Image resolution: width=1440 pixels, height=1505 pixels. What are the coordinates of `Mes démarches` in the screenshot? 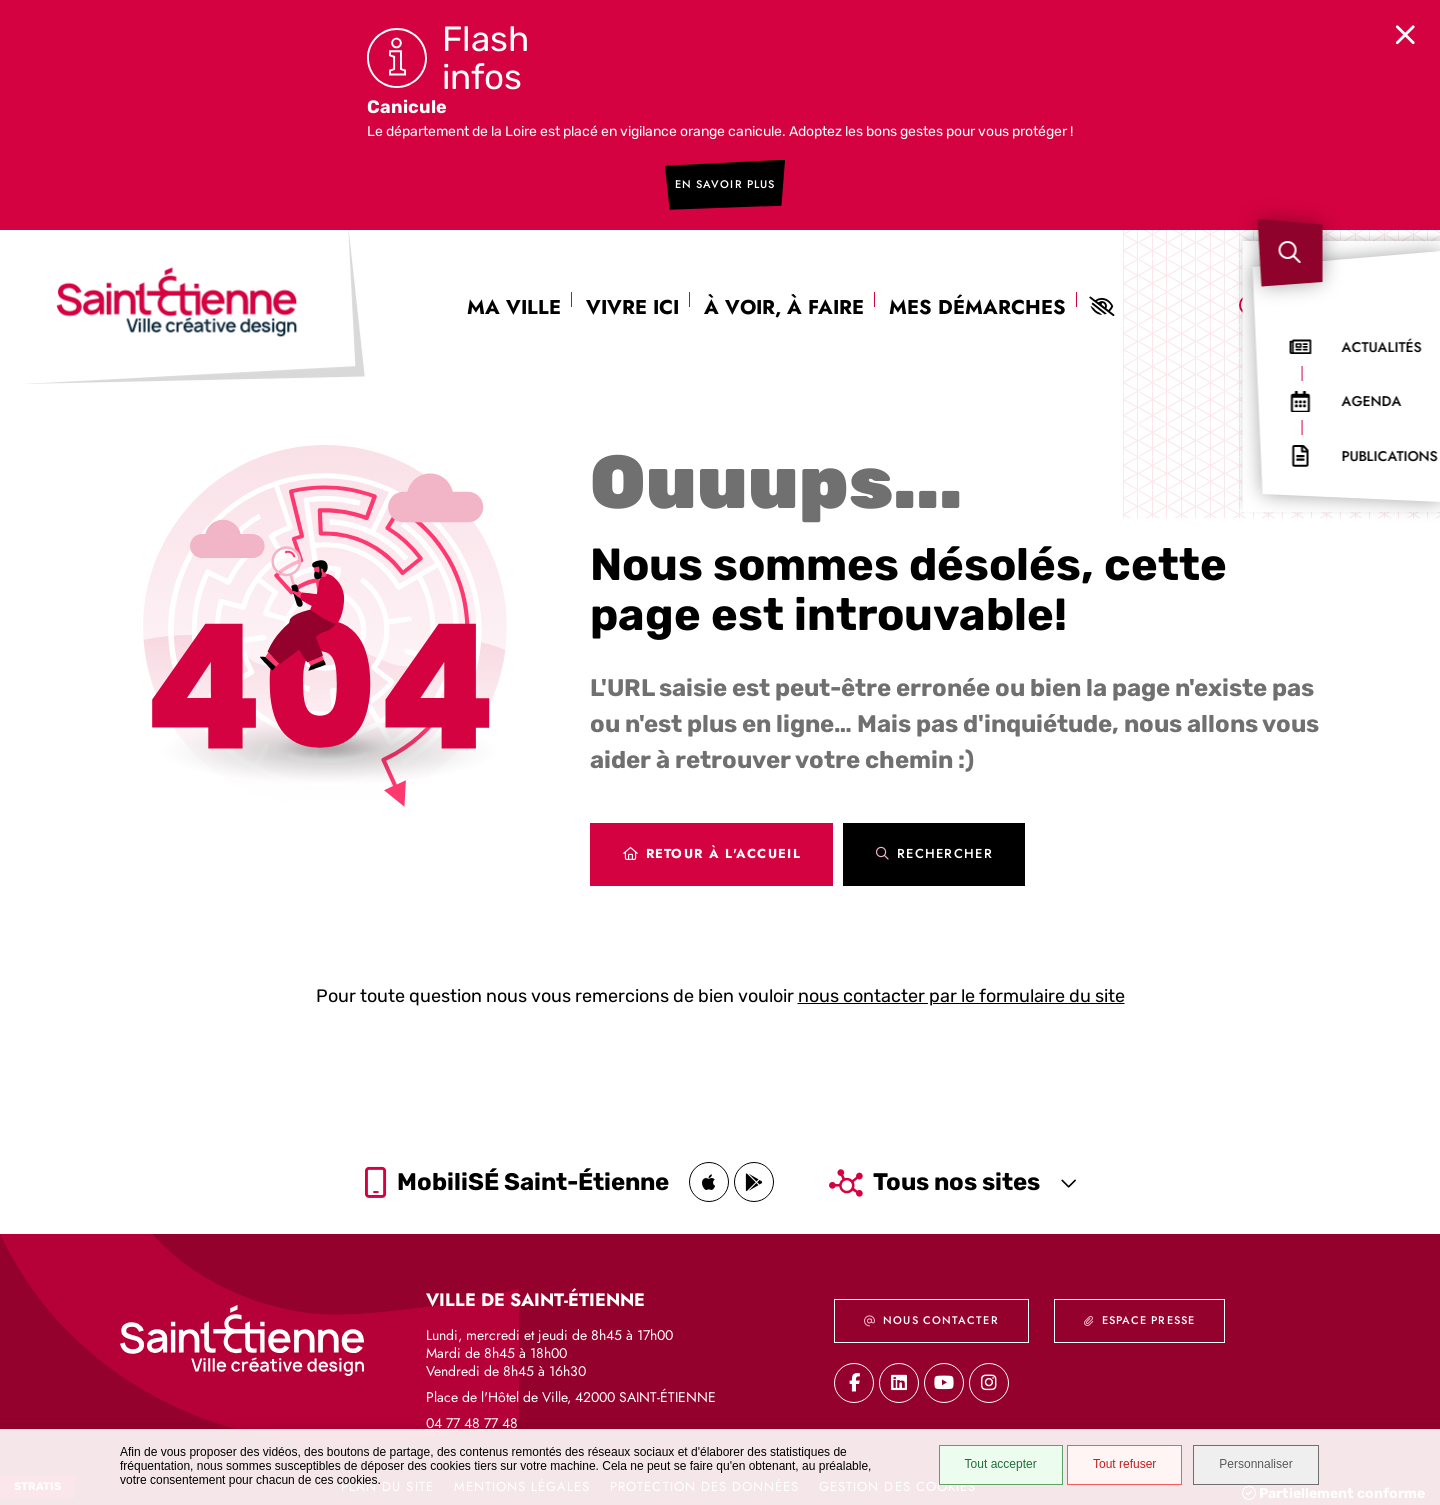 It's located at (977, 288).